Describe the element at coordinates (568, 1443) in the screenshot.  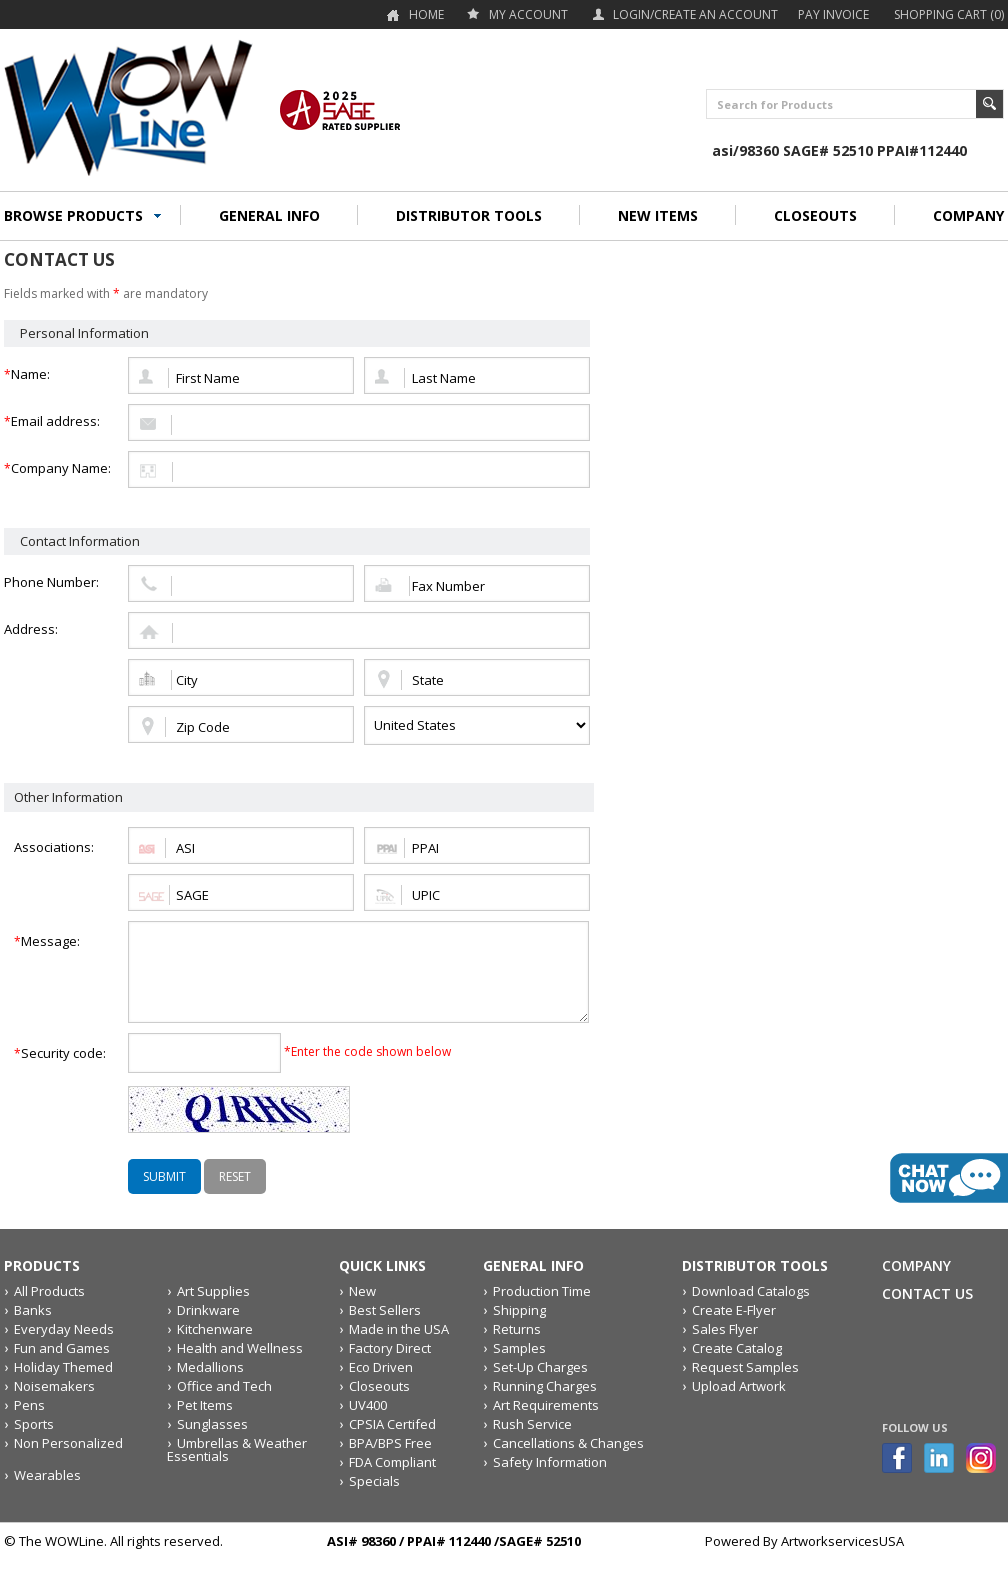
I see `Cancellations & Changes` at that location.